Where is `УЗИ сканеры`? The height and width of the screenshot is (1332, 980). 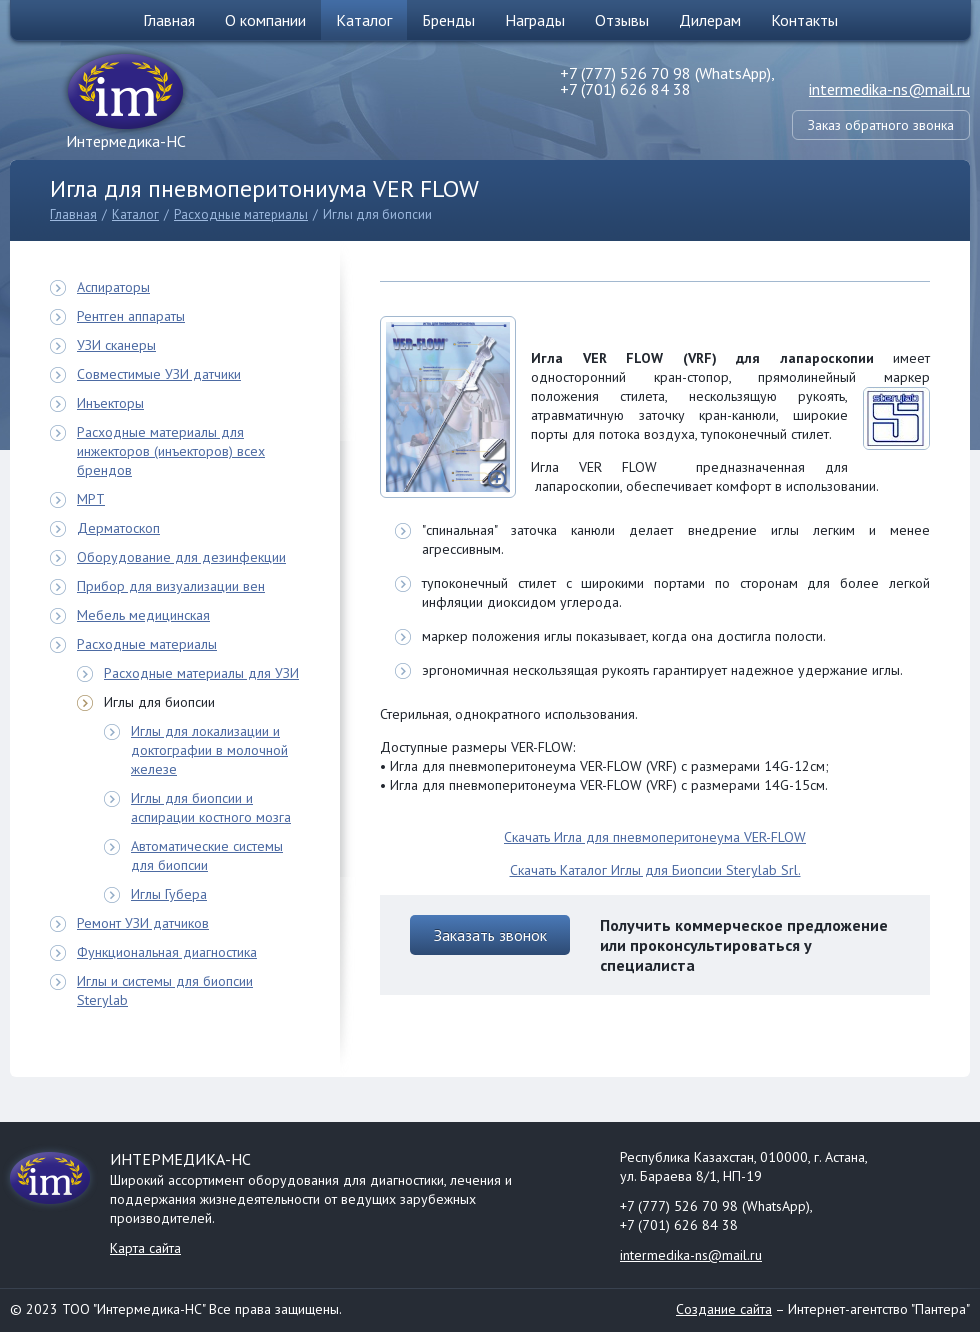 УЗИ сканеры is located at coordinates (116, 345).